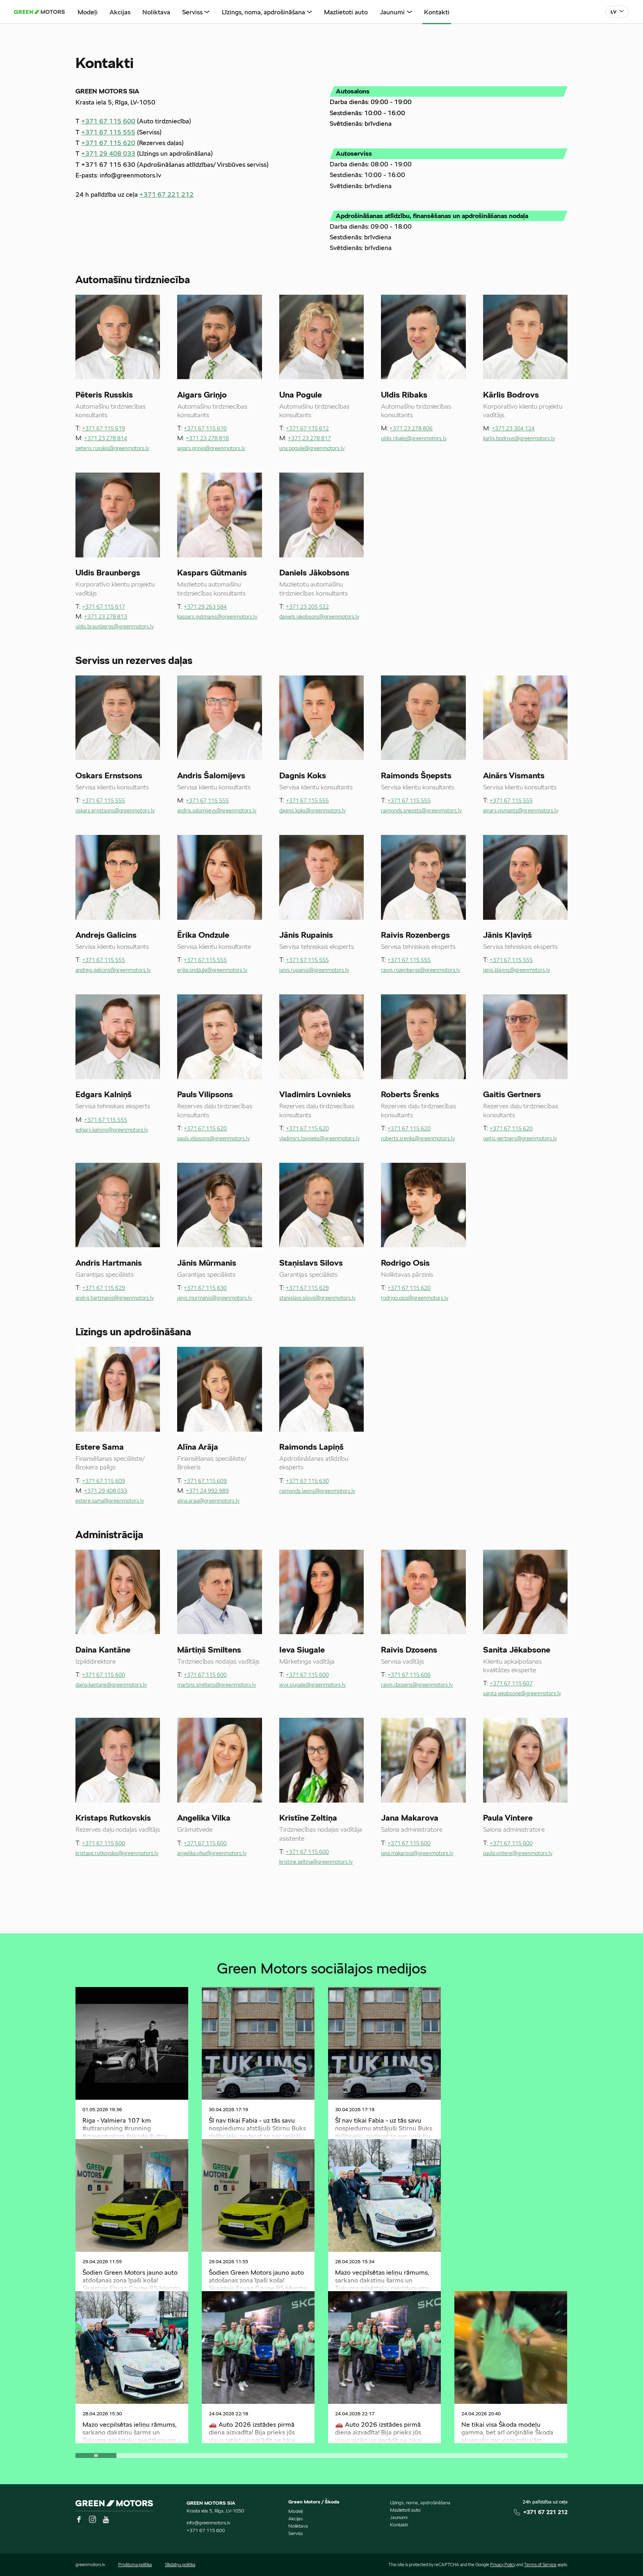  I want to click on Akcijas, so click(295, 2518).